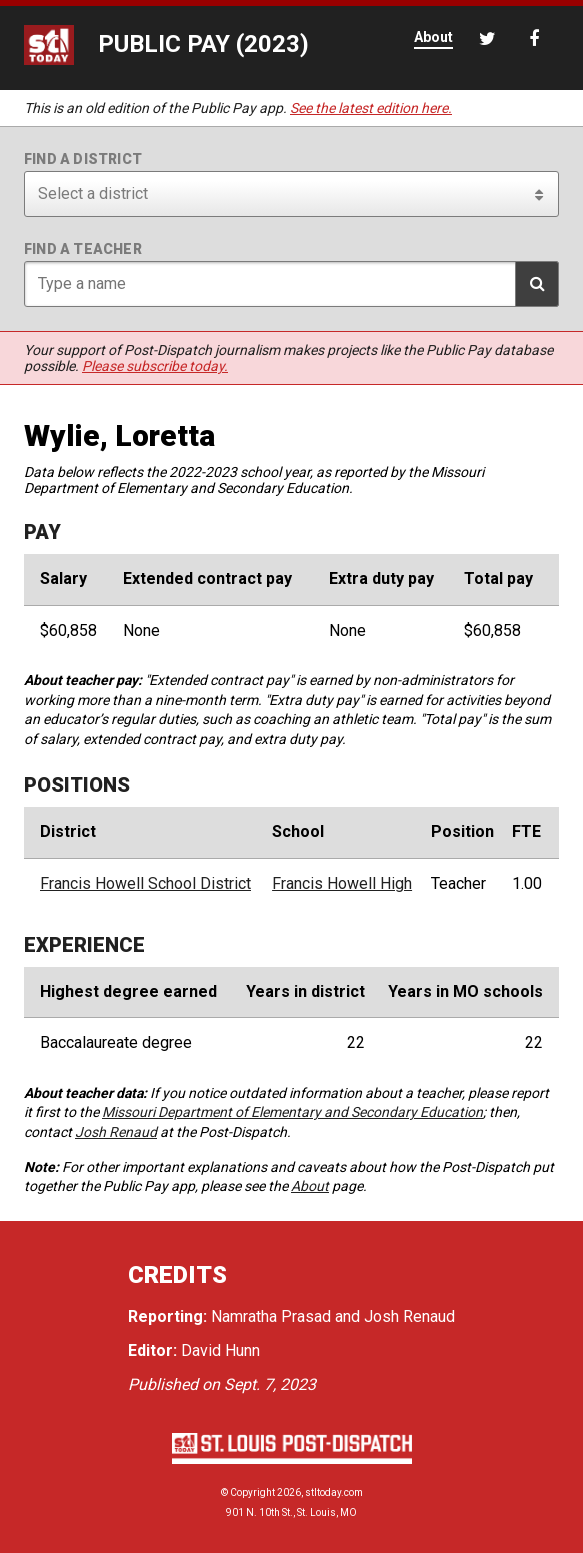 This screenshot has height=1553, width=583. I want to click on Find a district, so click(83, 159).